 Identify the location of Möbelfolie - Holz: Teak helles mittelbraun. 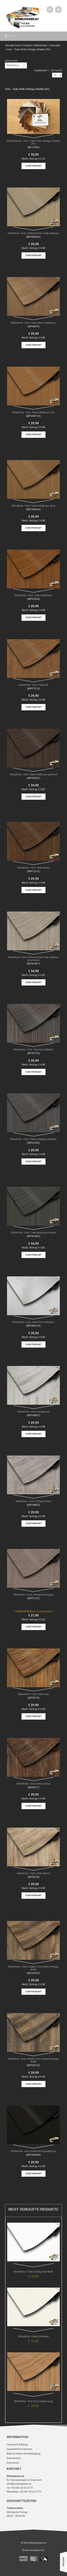
(33, 322).